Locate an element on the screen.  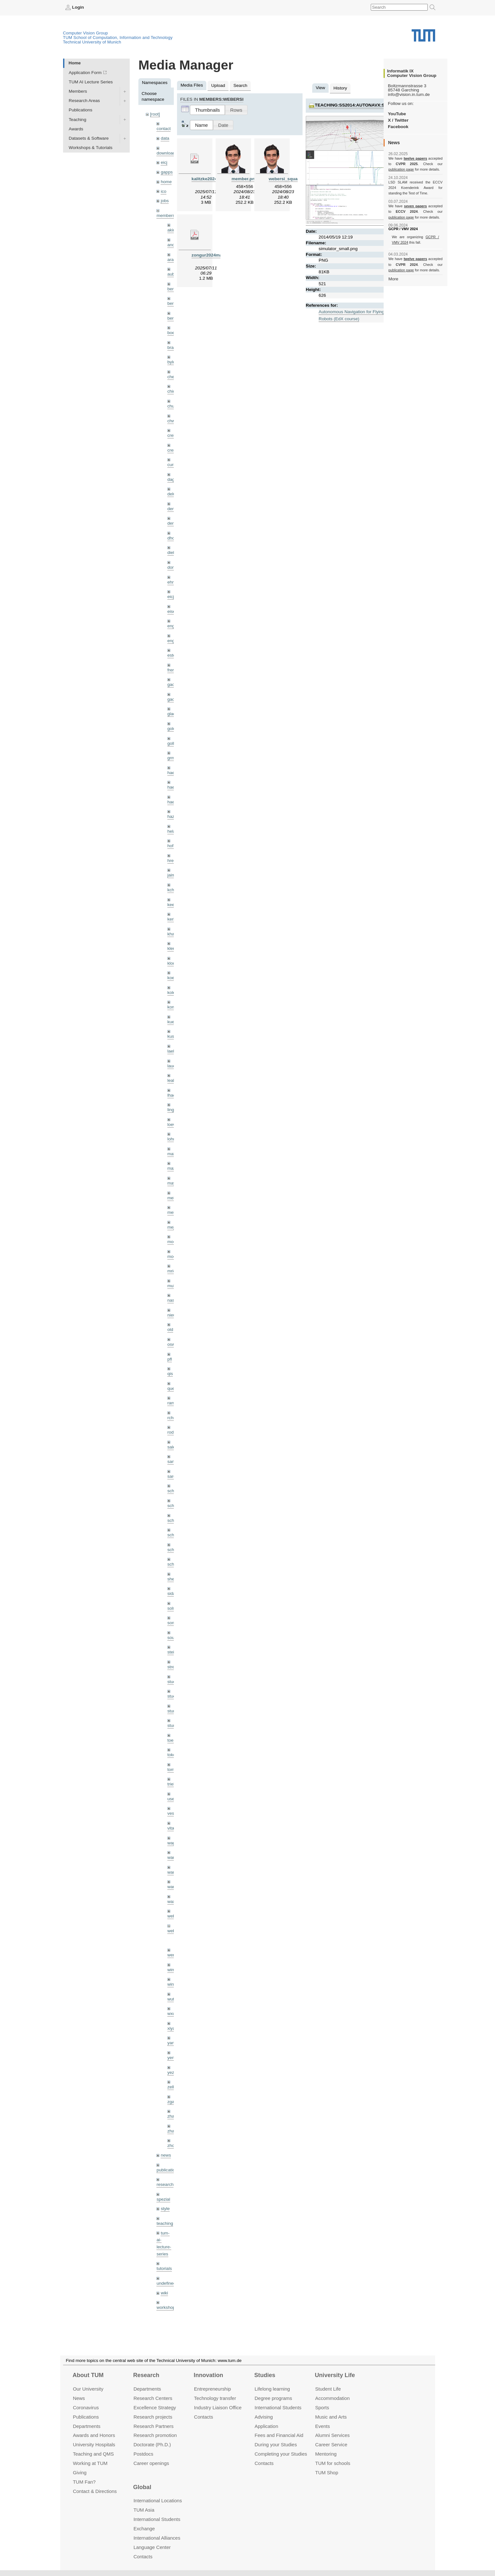
style is located at coordinates (165, 2208).